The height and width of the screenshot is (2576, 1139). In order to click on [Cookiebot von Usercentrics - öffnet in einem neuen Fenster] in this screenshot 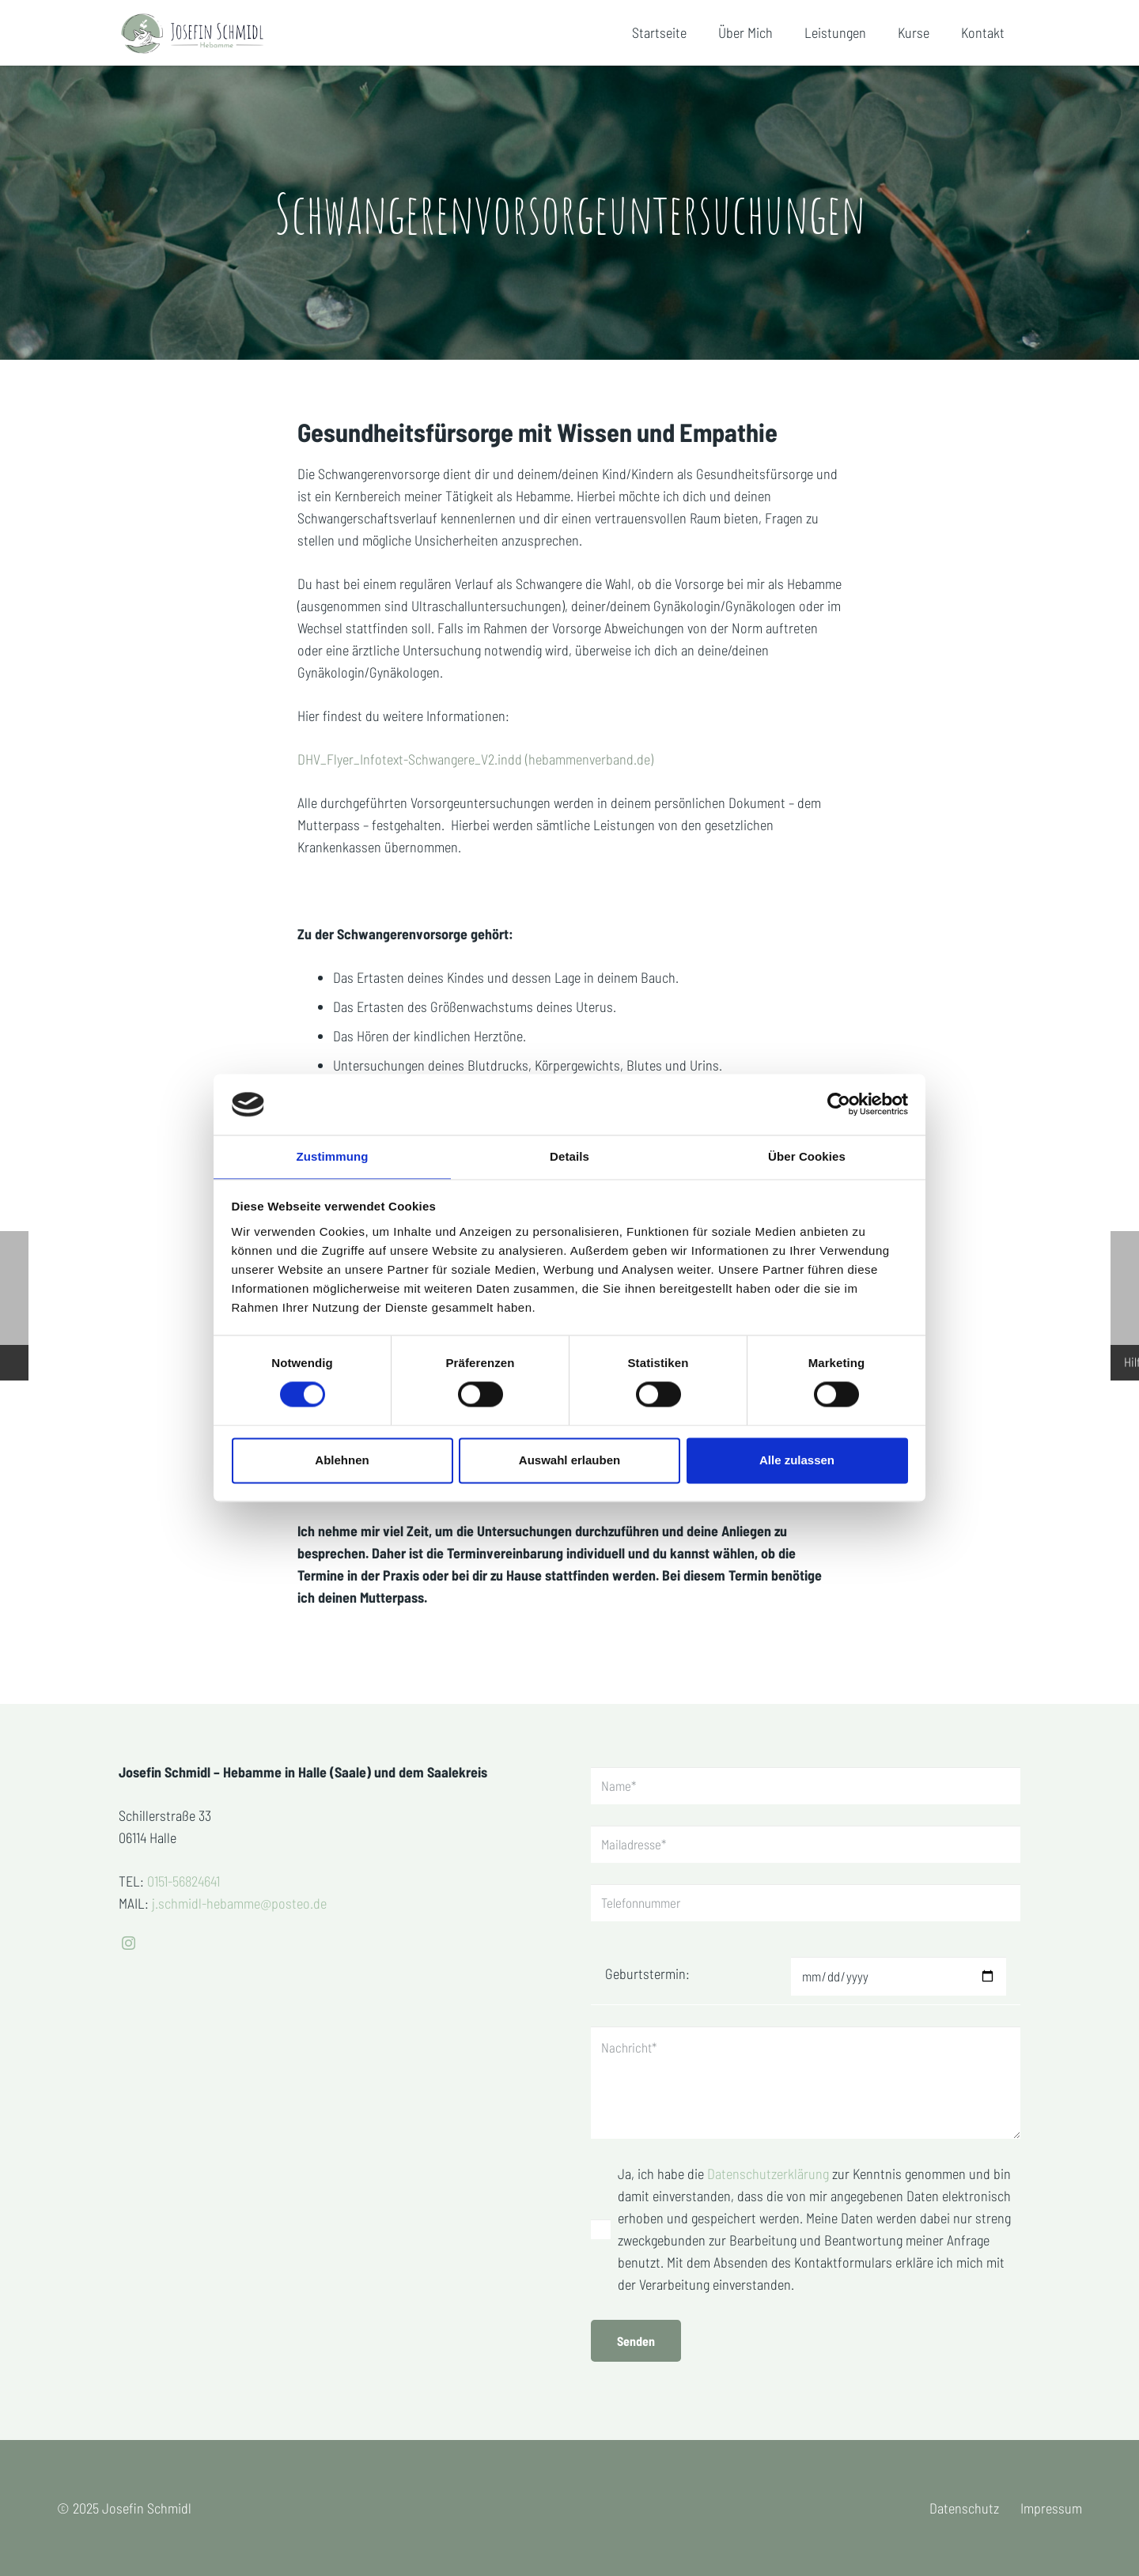, I will do `click(839, 1104)`.